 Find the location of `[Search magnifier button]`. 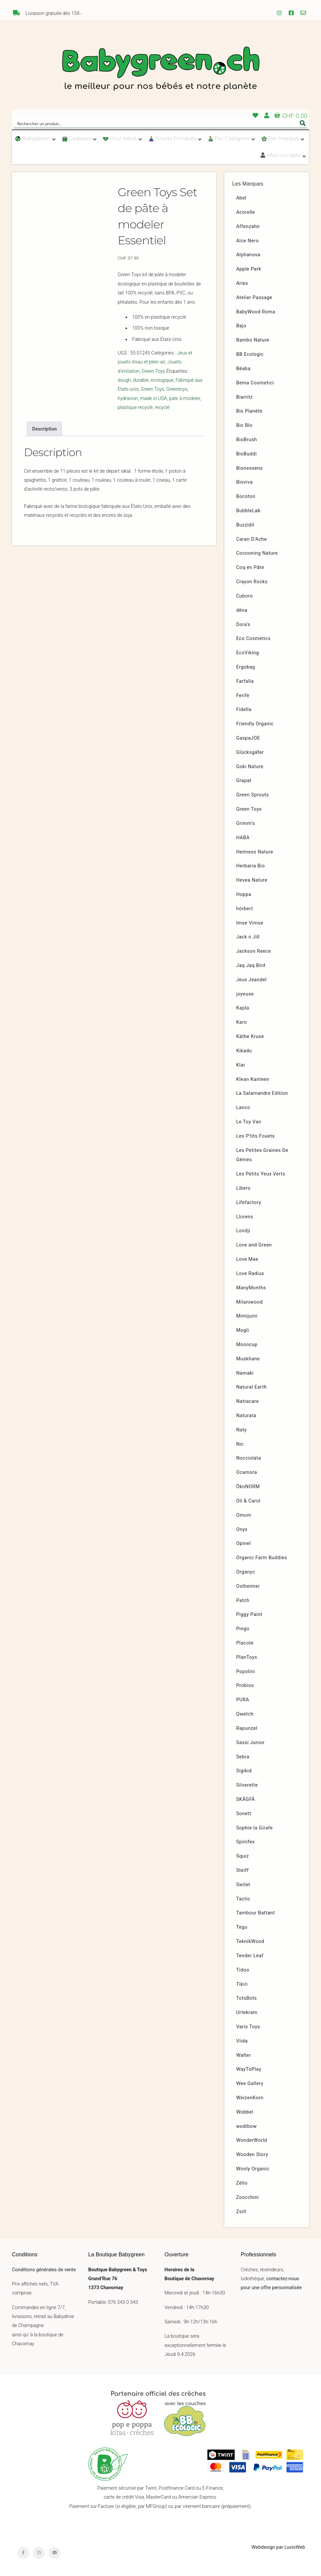

[Search magnifier button] is located at coordinates (302, 123).